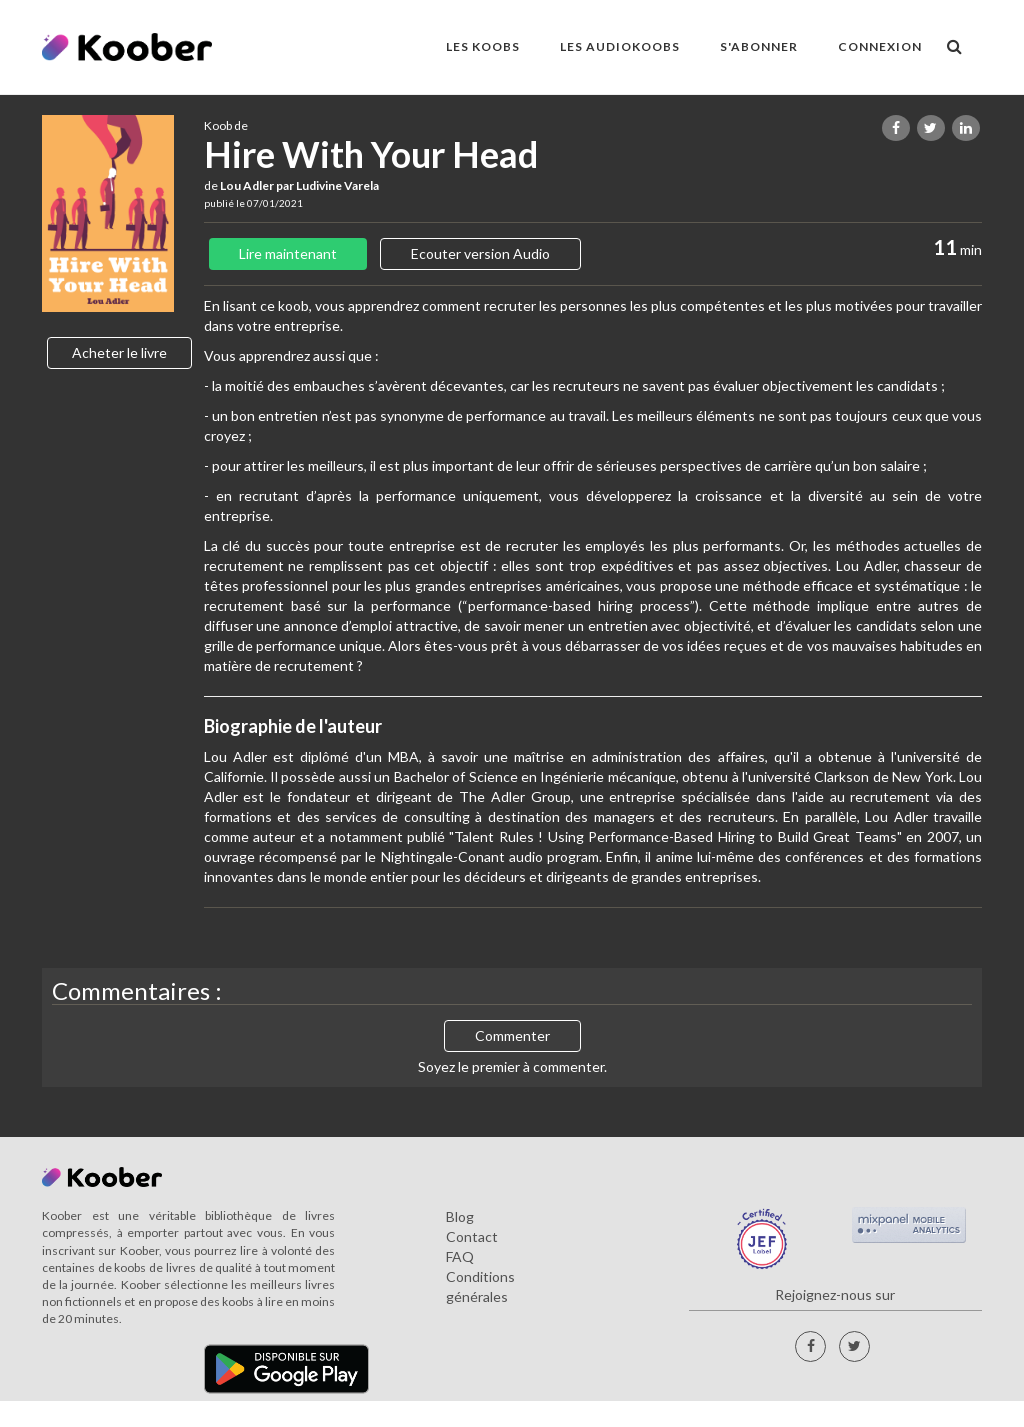 The image size is (1024, 1427). I want to click on S'ABONNER, so click(759, 46).